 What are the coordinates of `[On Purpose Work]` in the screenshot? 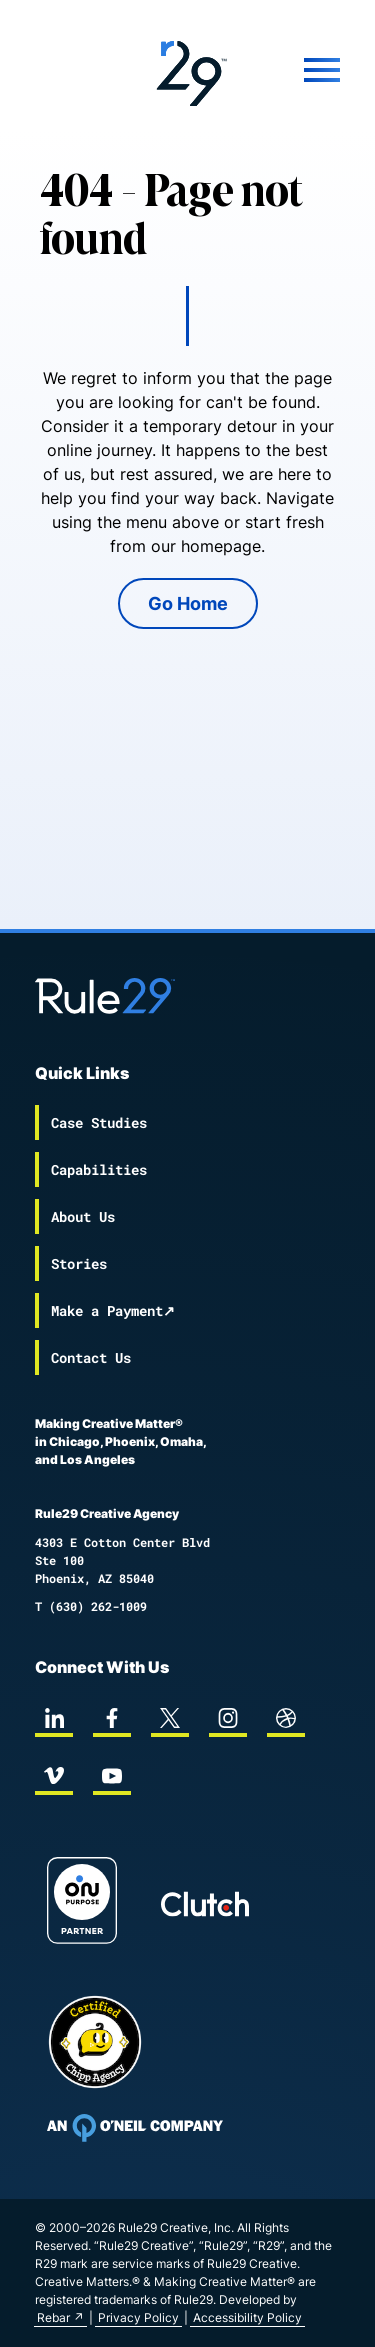 It's located at (82, 1903).